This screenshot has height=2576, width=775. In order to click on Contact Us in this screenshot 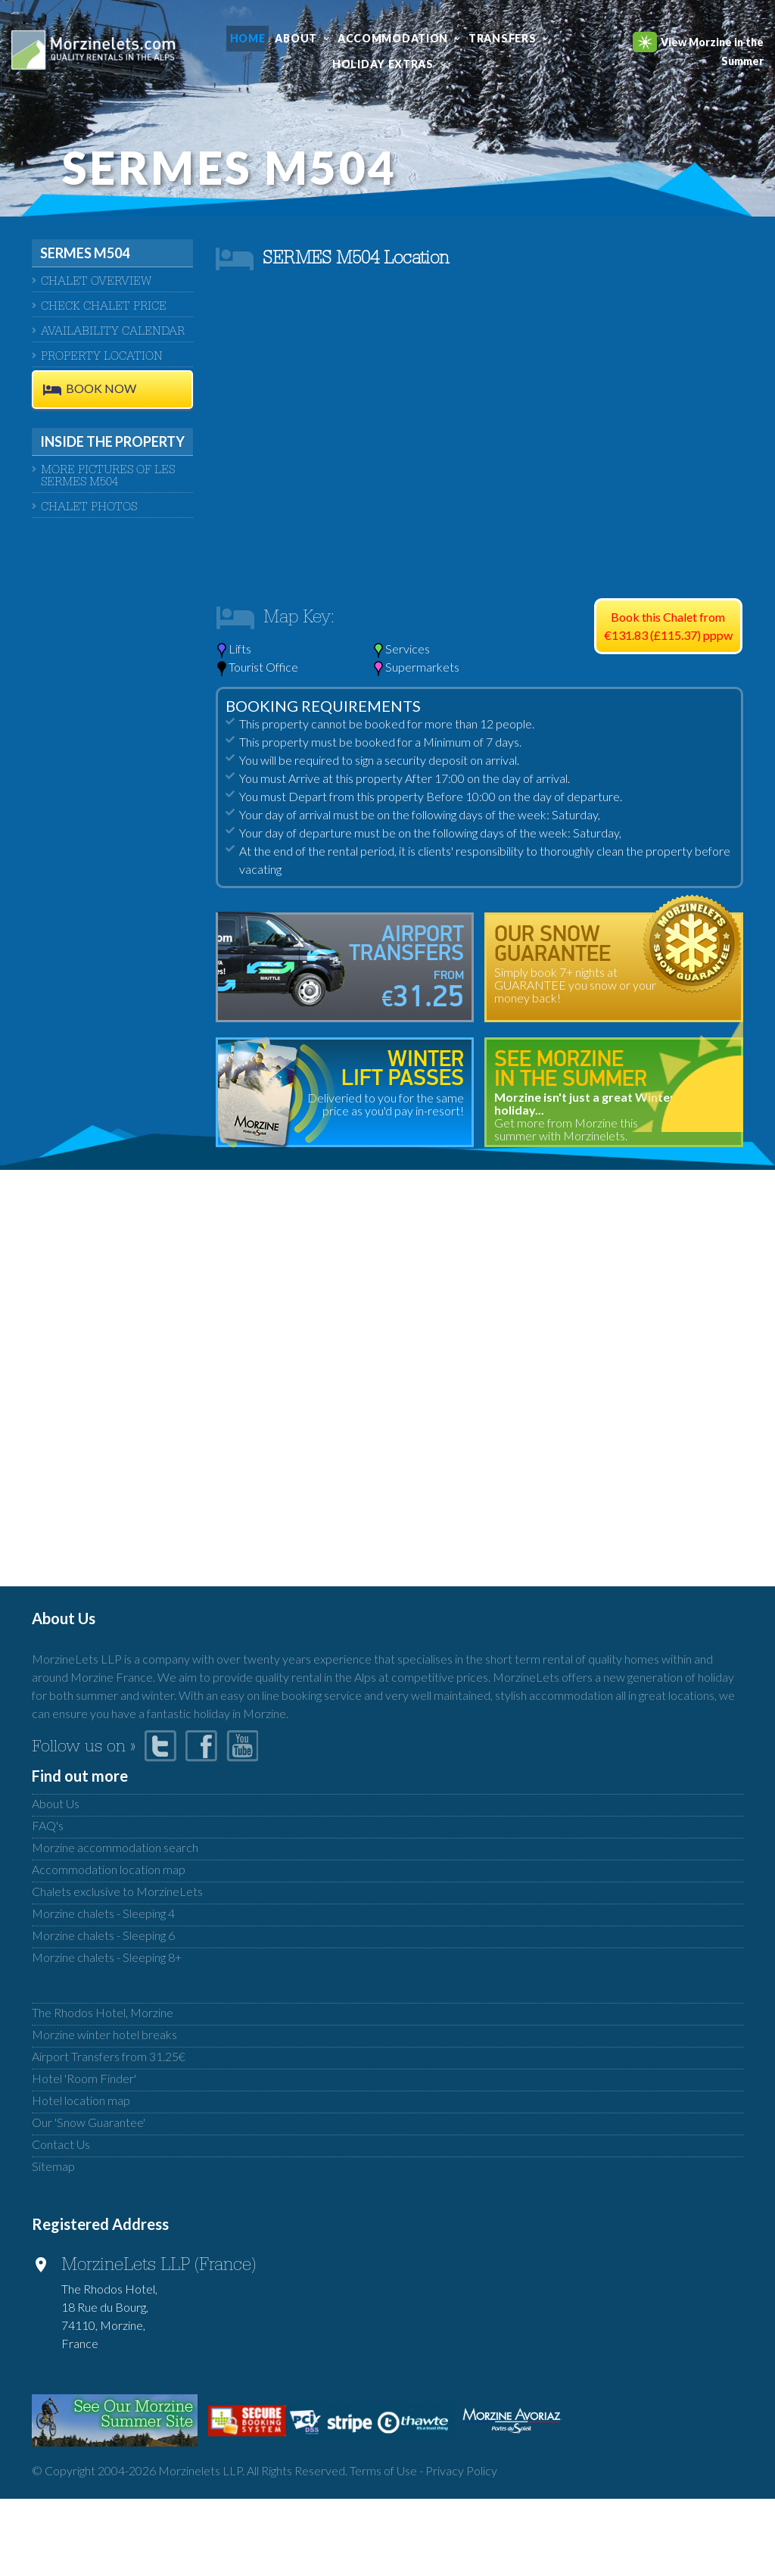, I will do `click(61, 2144)`.